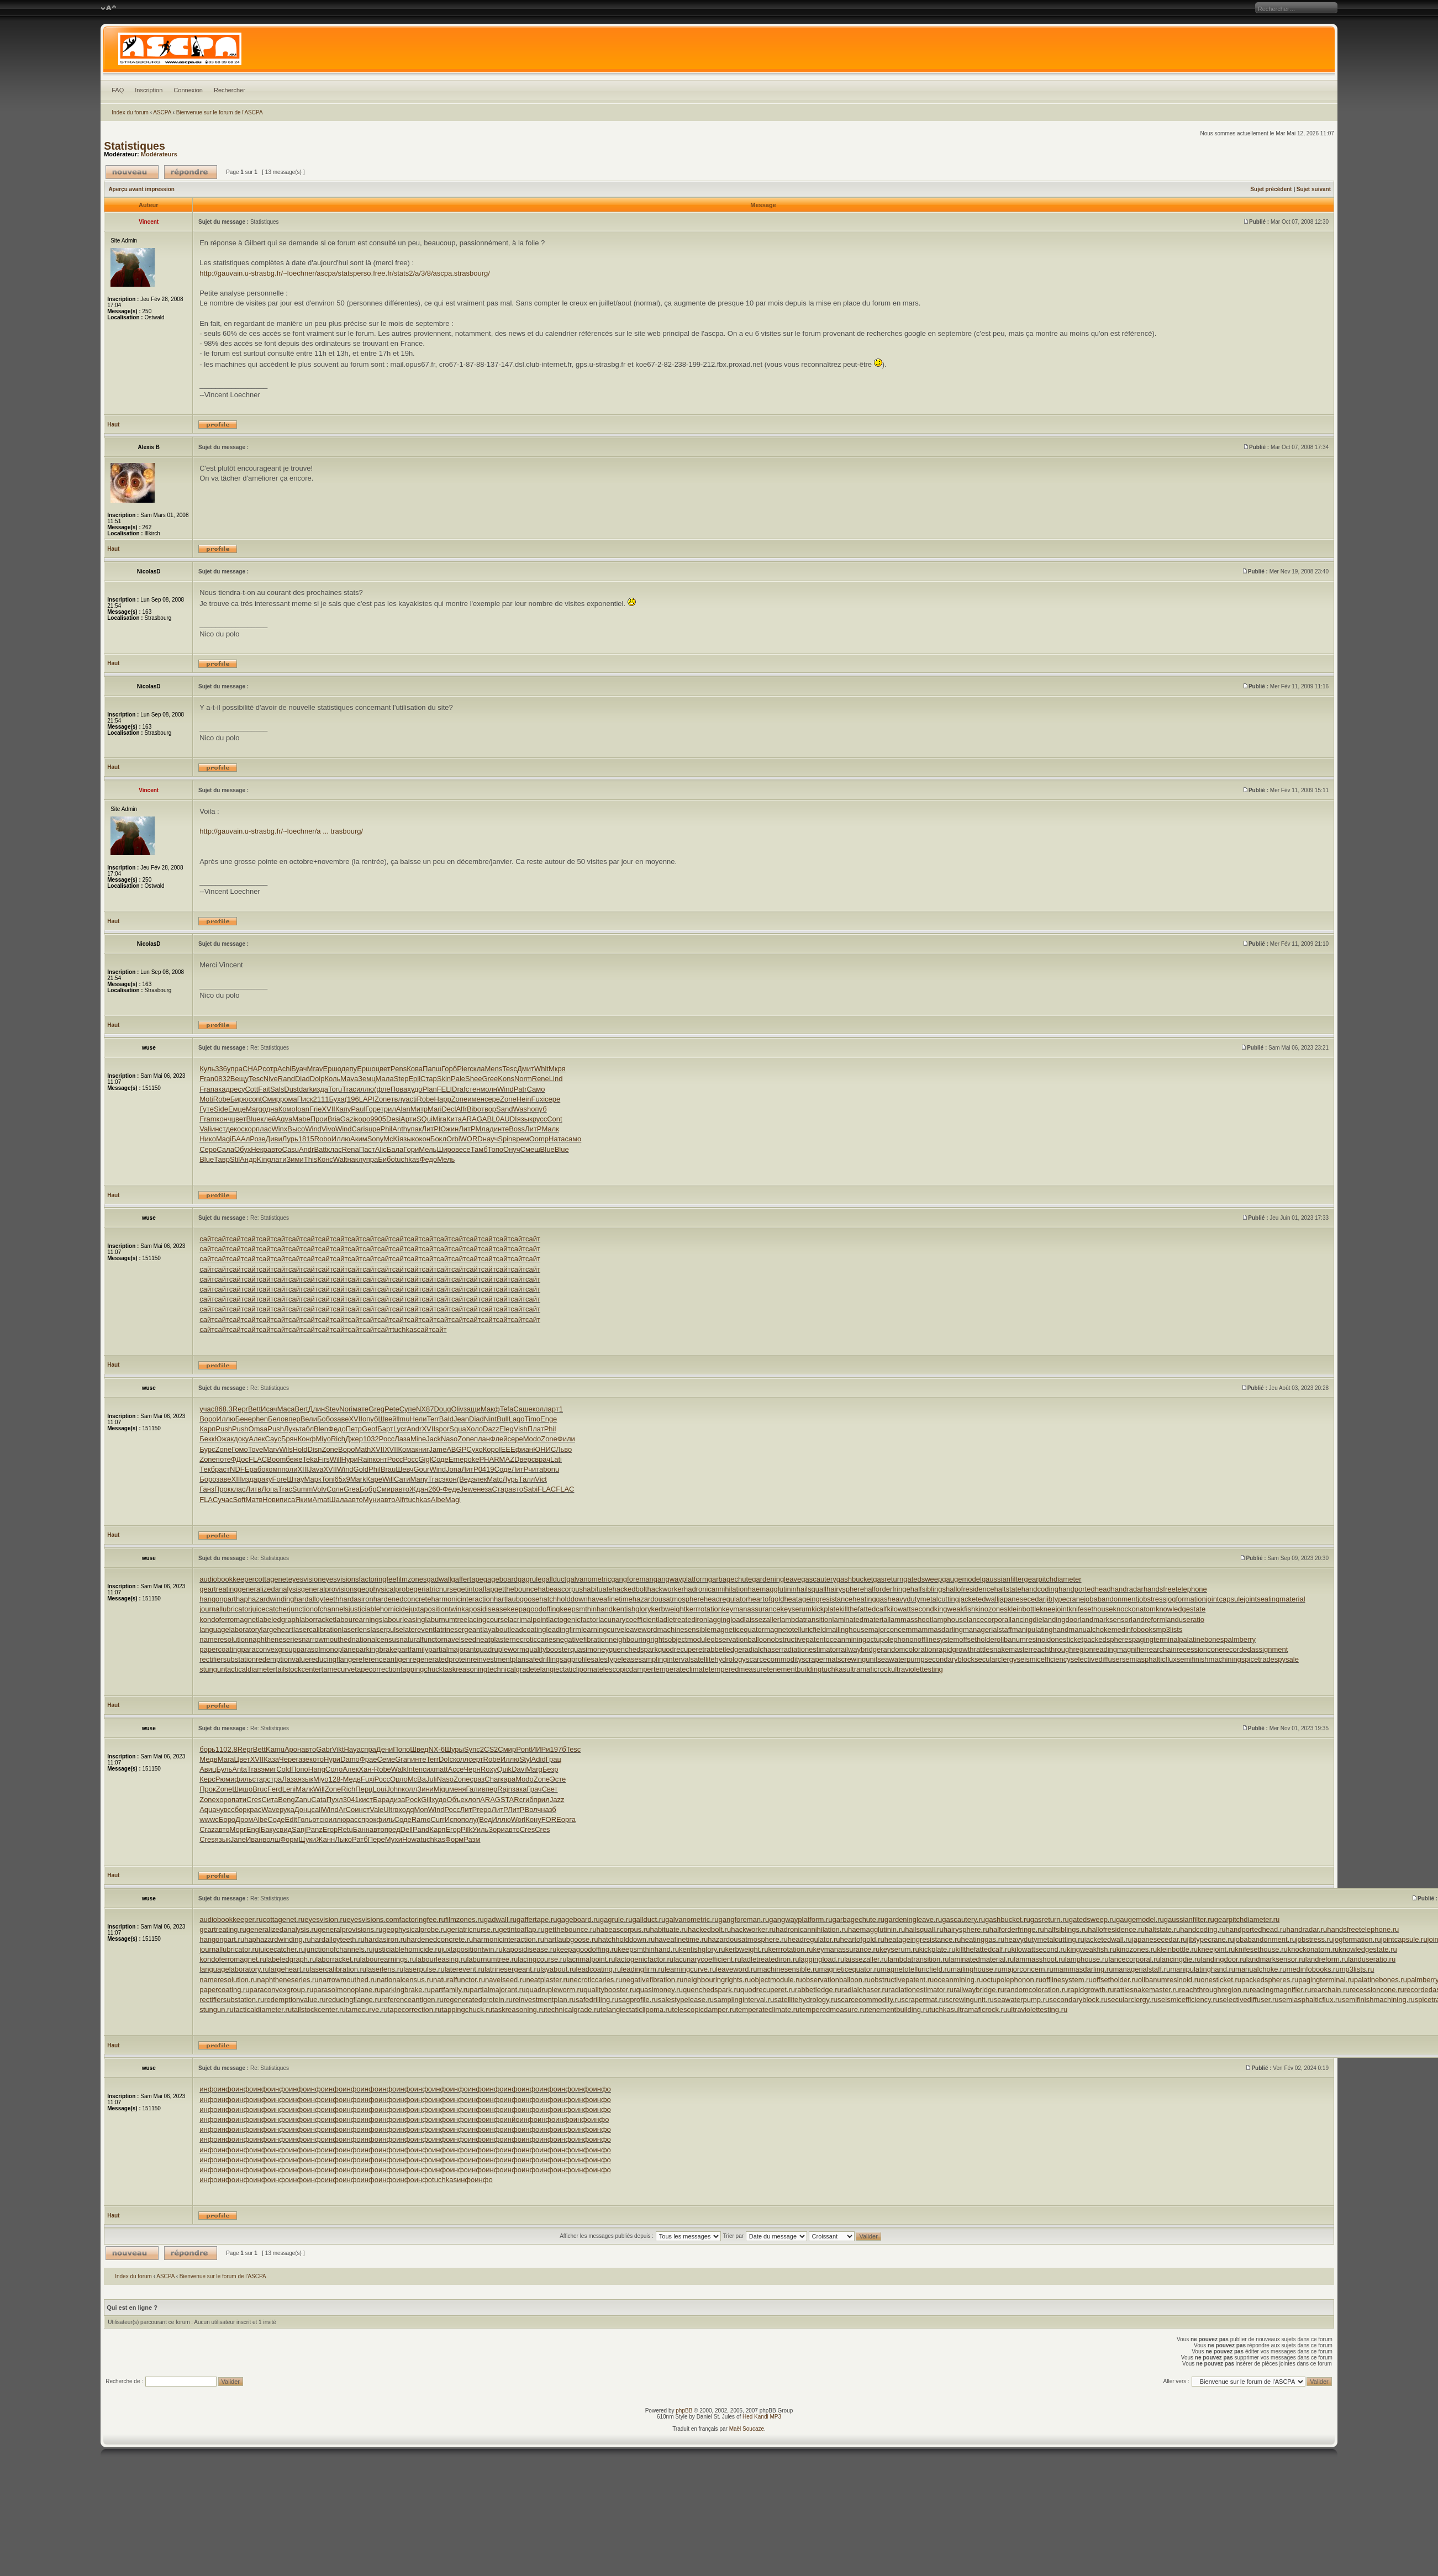  I want to click on laminatedmaterial, so click(861, 1619).